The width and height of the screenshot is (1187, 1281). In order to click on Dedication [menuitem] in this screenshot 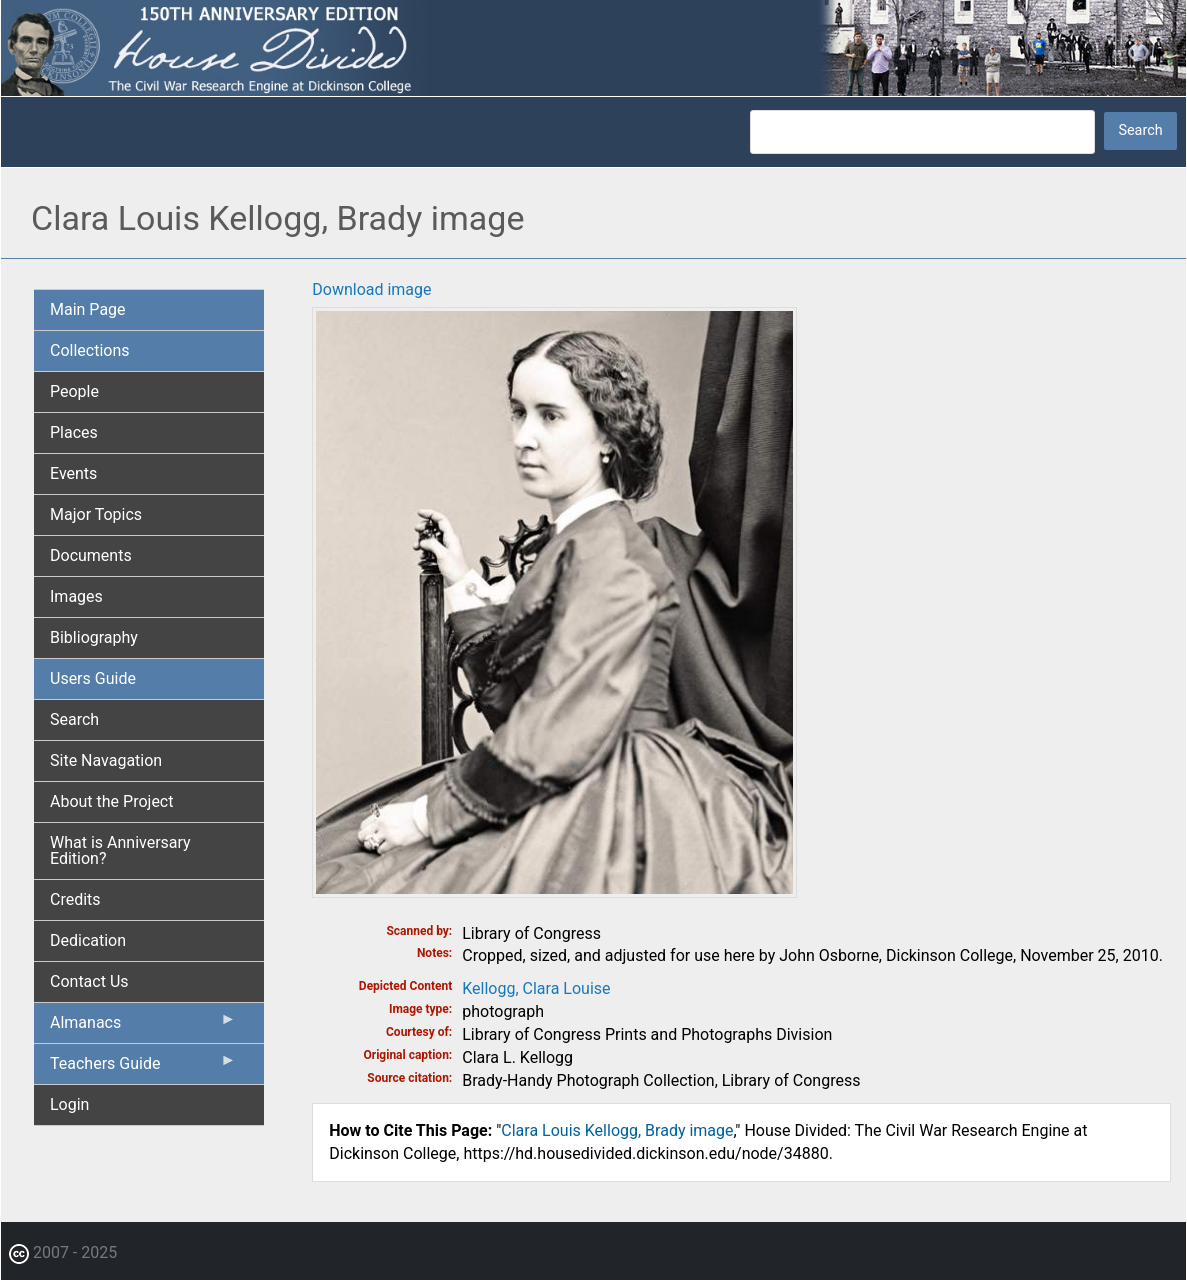, I will do `click(88, 940)`.